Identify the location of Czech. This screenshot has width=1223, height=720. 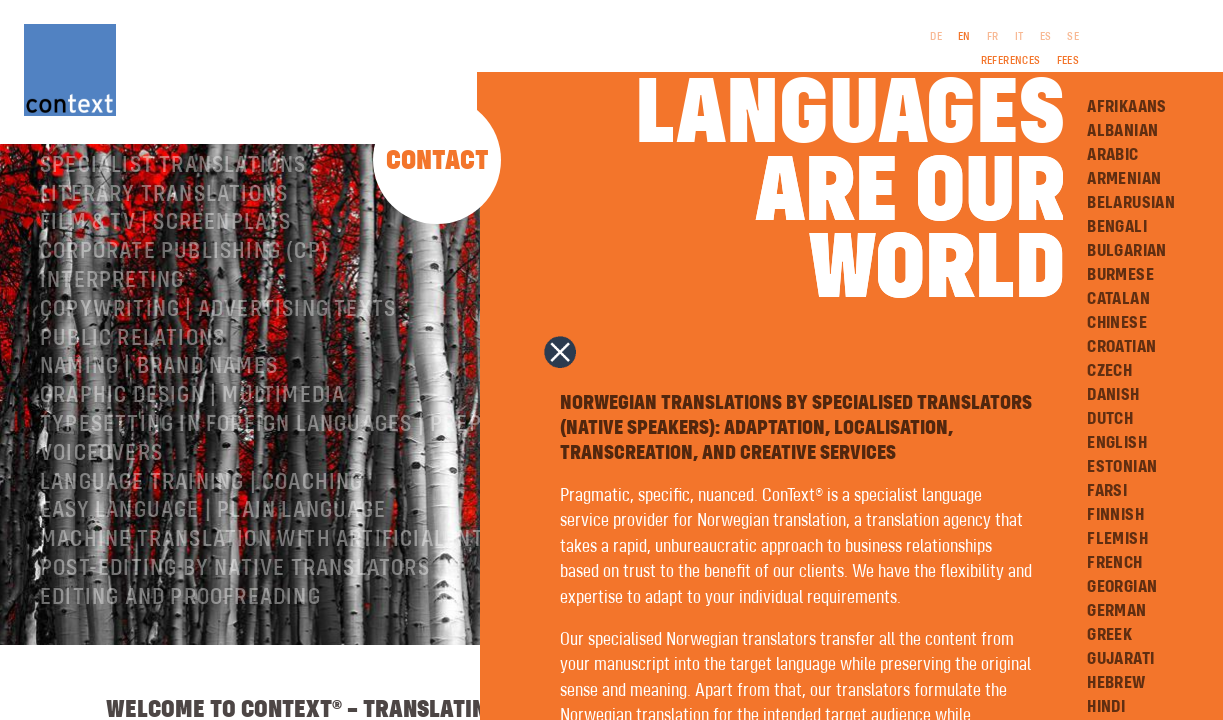
(1109, 371).